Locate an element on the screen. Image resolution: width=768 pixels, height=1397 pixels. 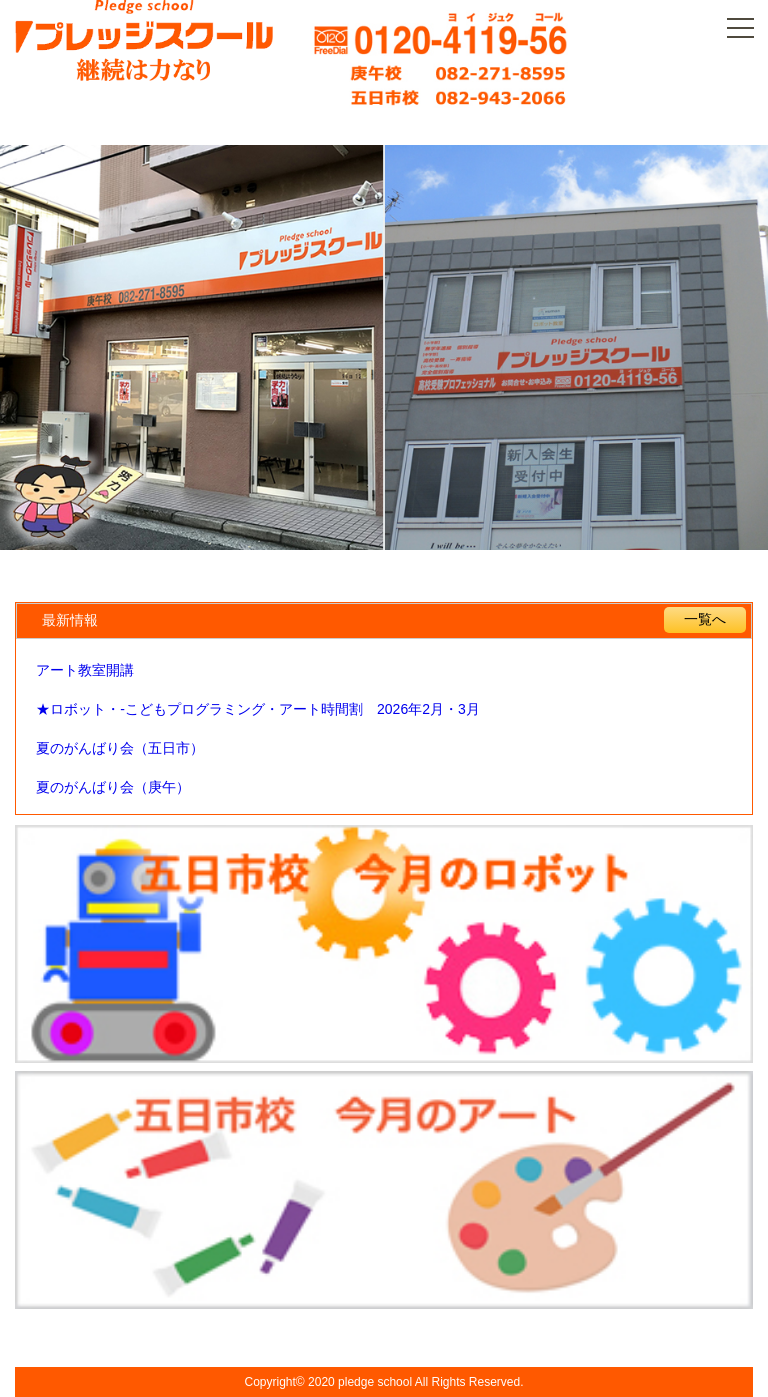
夏のがんばり会（五日市） is located at coordinates (120, 748).